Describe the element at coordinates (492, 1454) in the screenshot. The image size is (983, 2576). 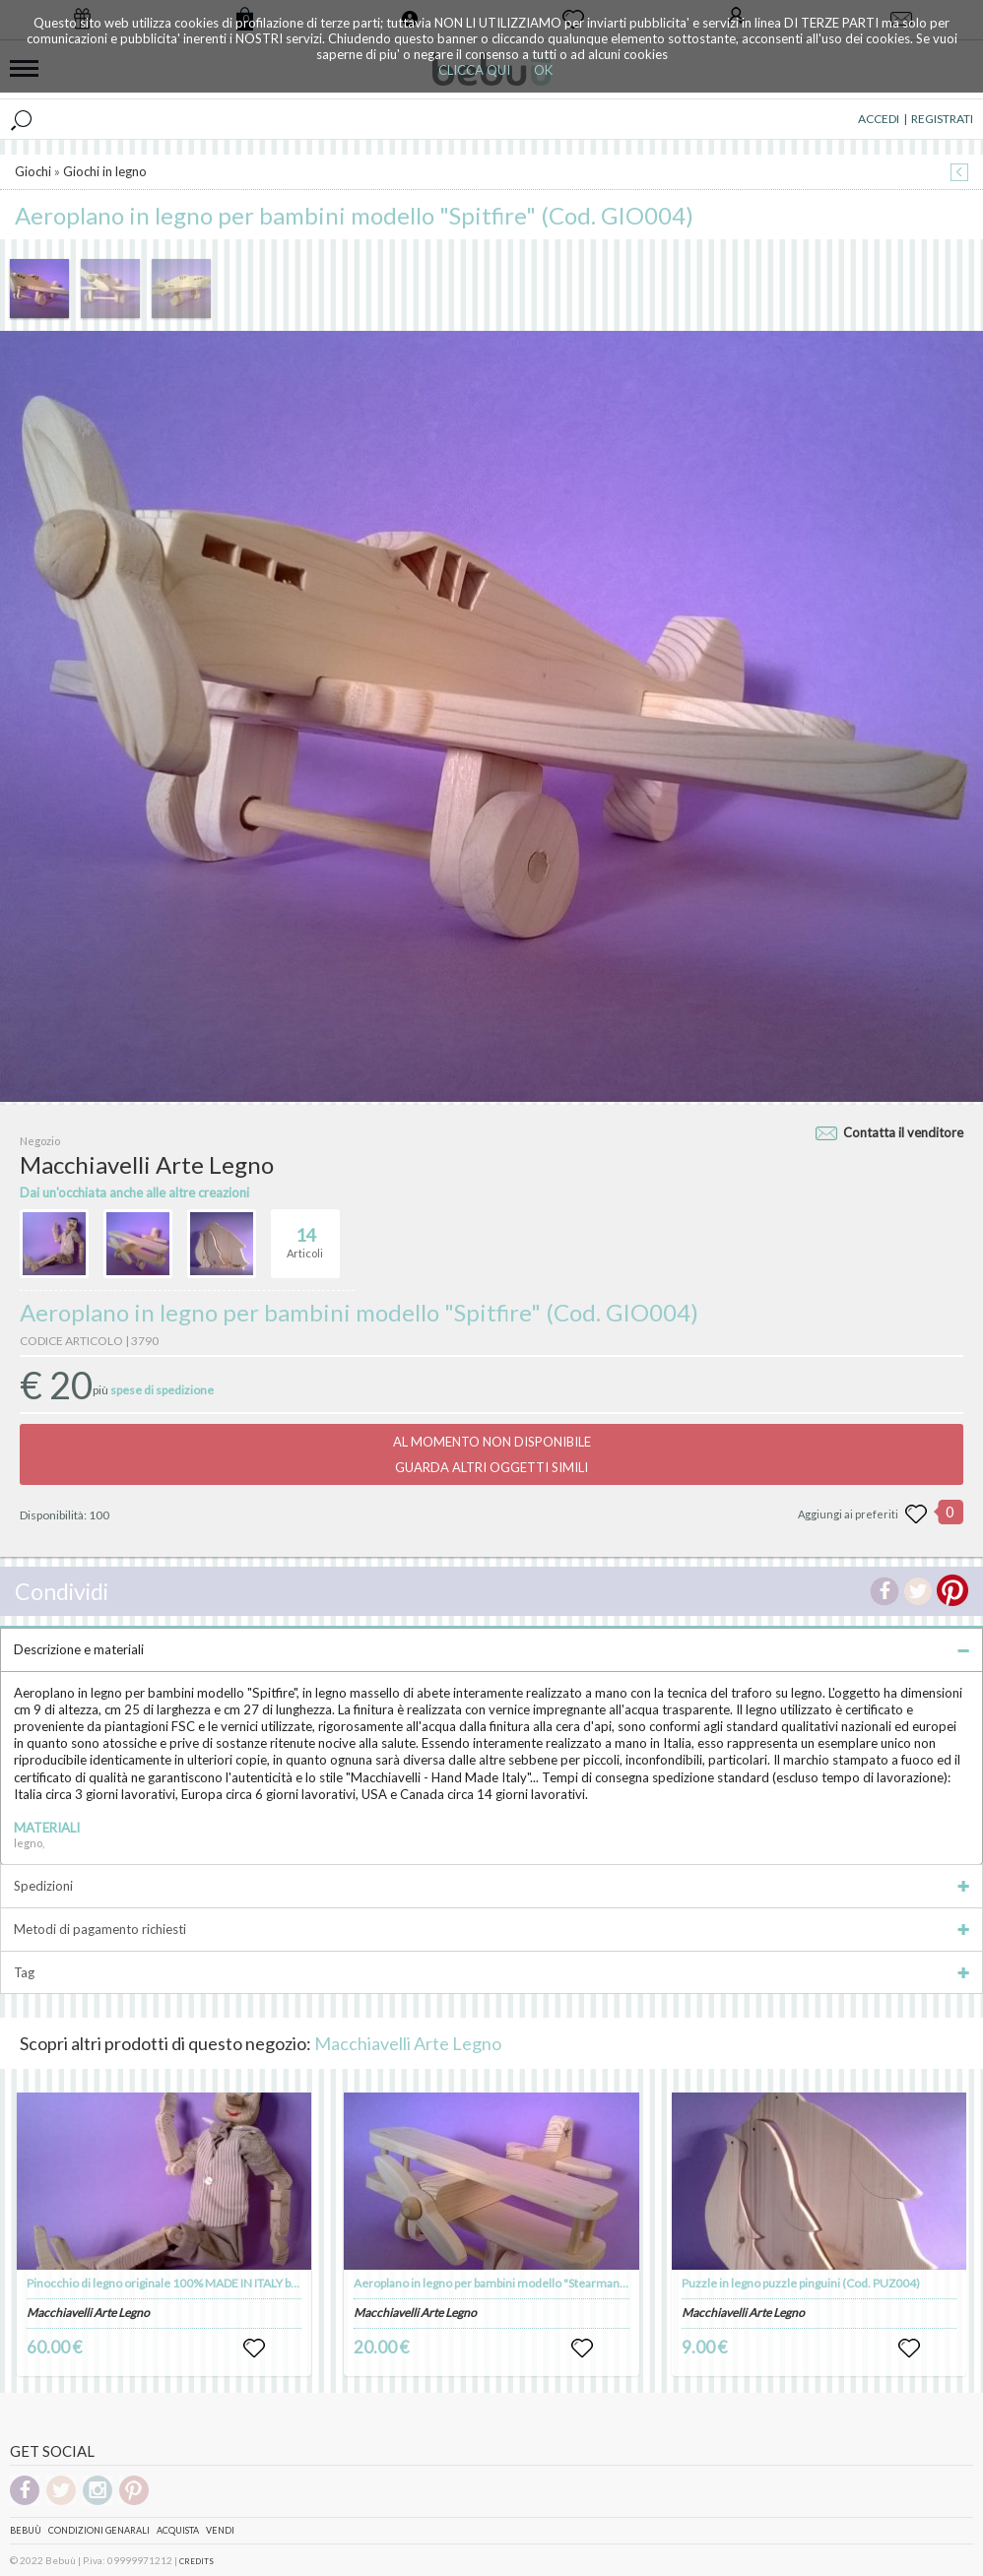
I see `AL MOMENTO NON DISPONIBILEGUARDA ALTRI OGGETTI SIMILI` at that location.